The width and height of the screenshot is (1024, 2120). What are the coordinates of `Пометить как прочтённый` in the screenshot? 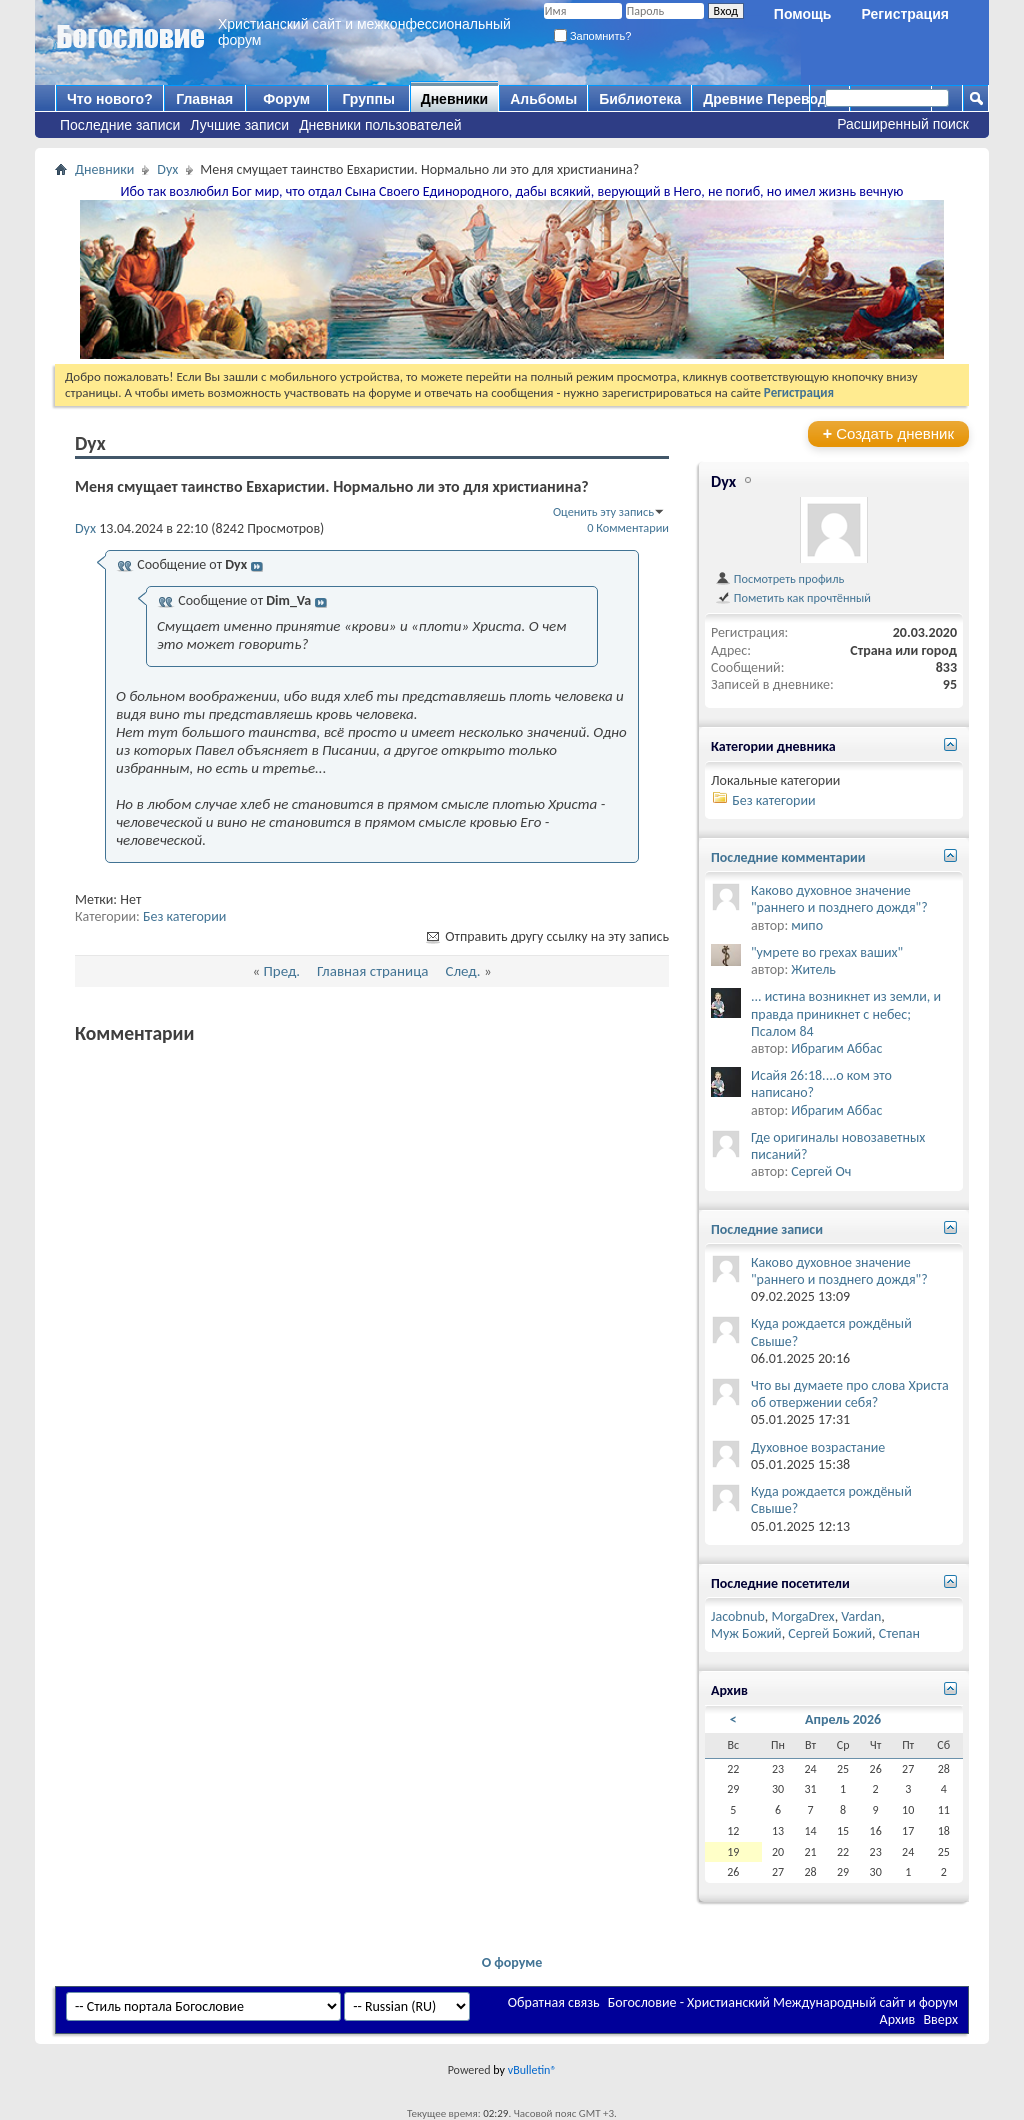 It's located at (793, 597).